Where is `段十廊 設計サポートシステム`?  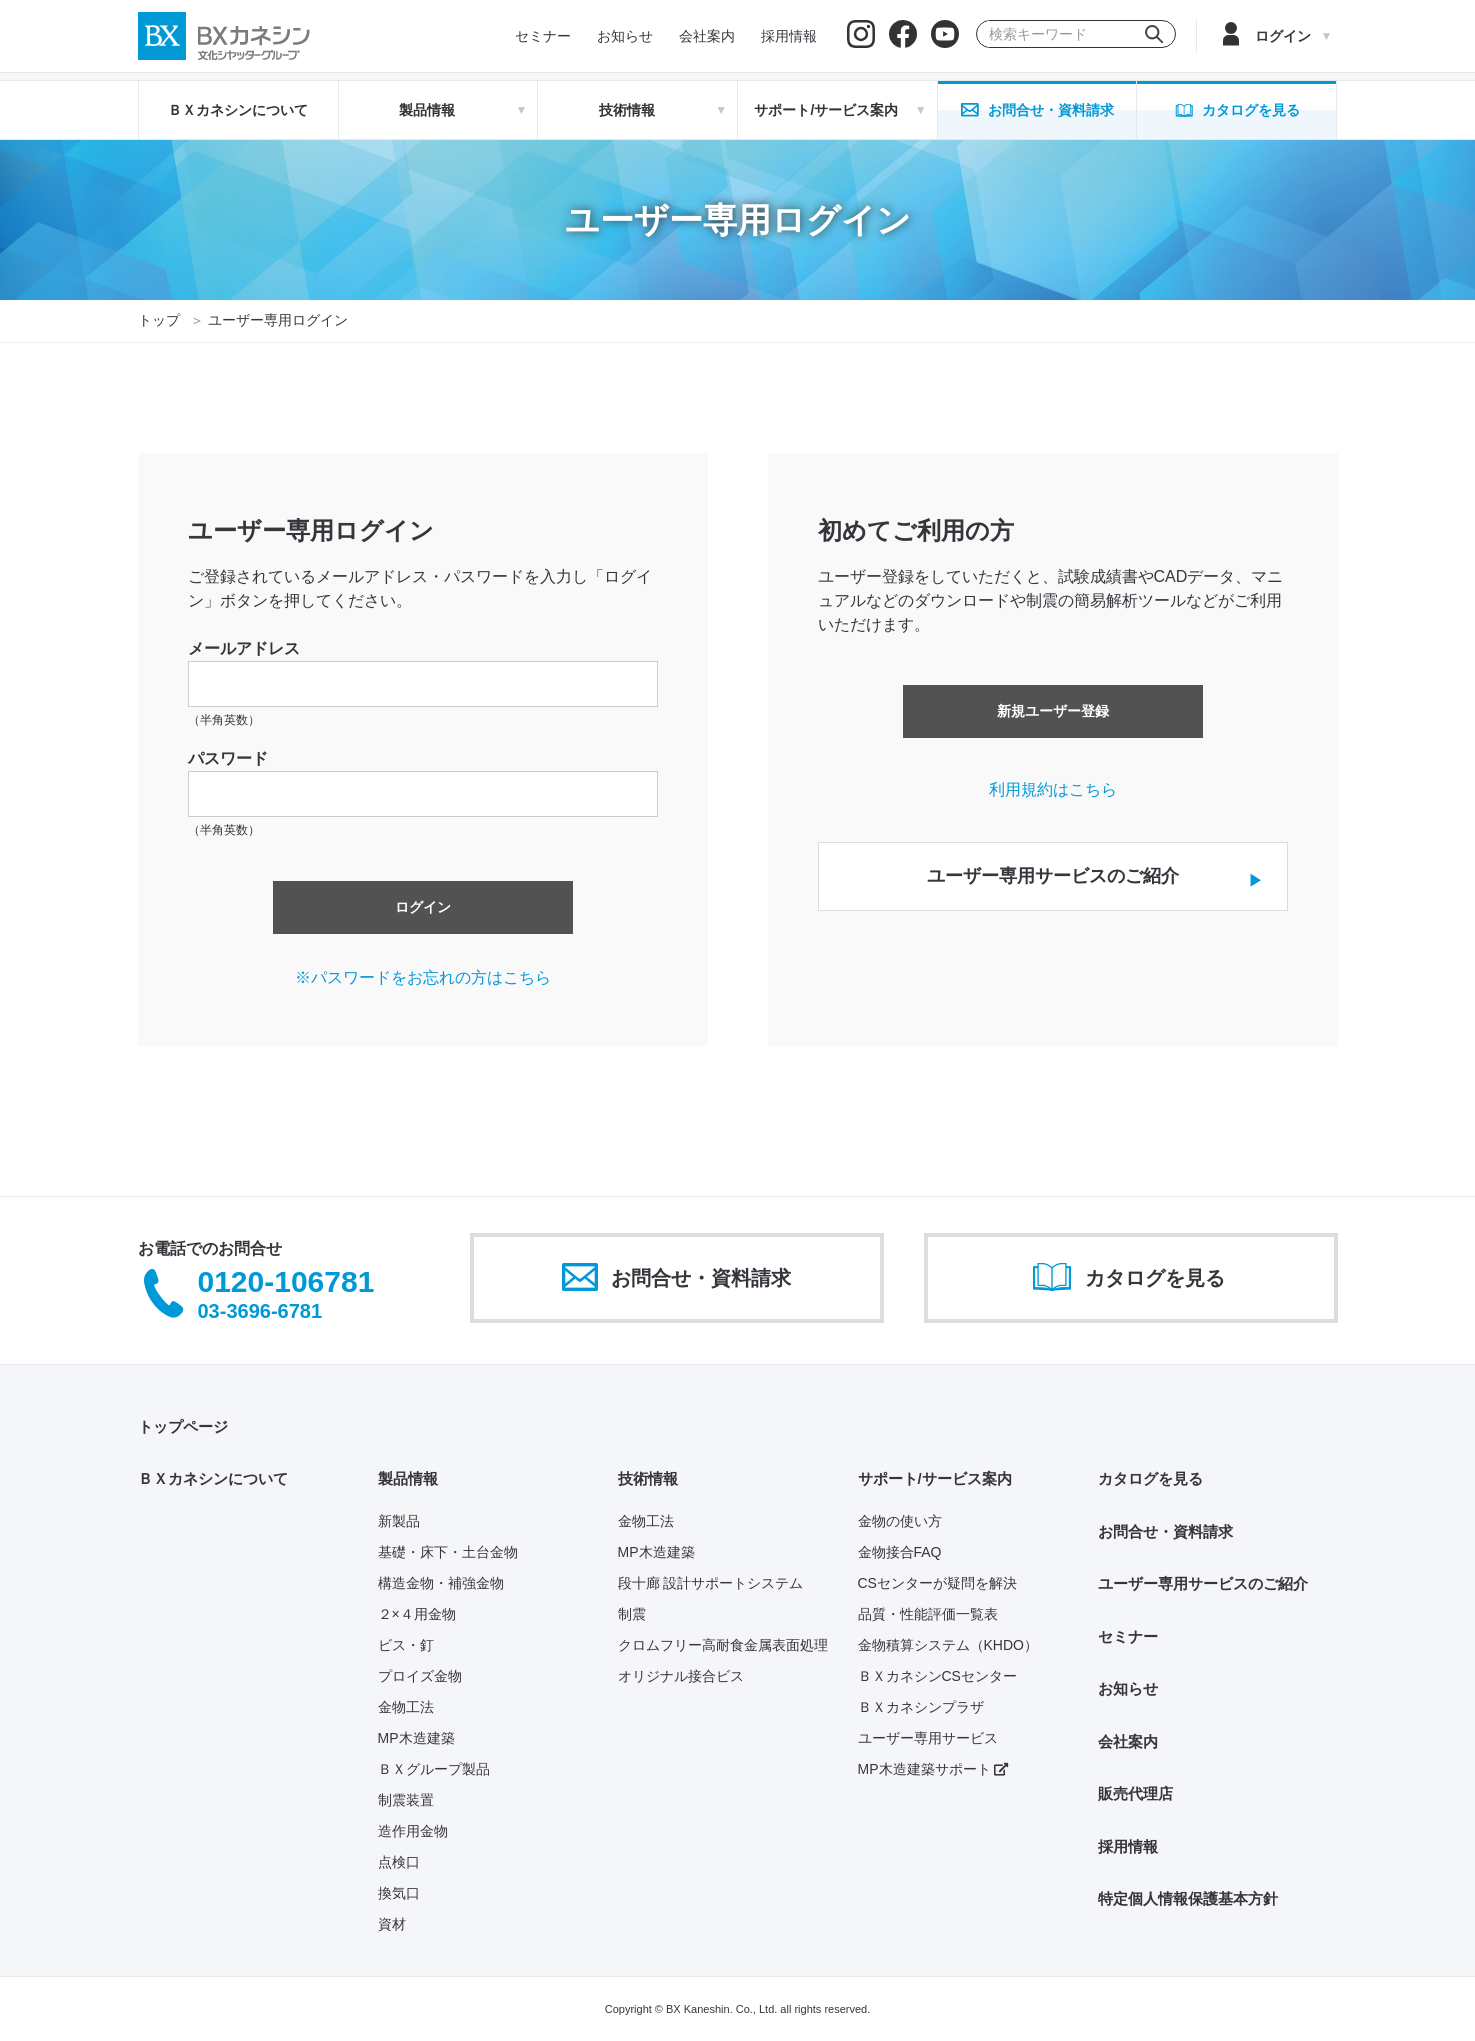
段十廊 設計サポートシステム is located at coordinates (711, 1583).